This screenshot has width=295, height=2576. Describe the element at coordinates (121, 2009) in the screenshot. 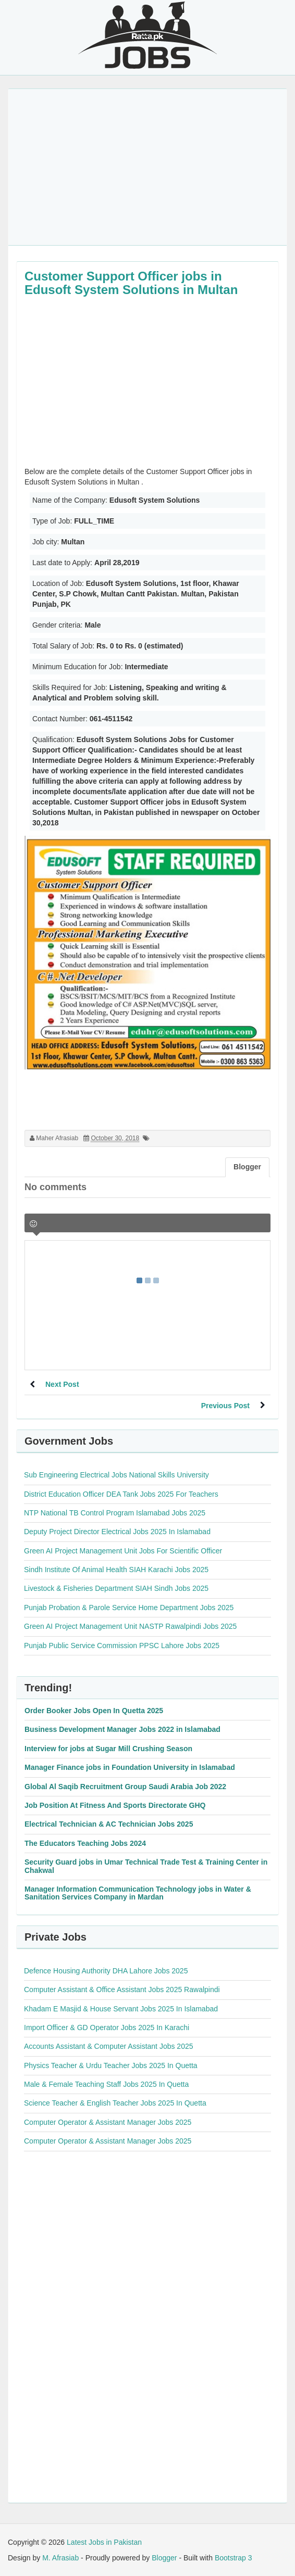

I see `Khadam E Masjid & House Servant Jobs 2025 In Islamabad` at that location.